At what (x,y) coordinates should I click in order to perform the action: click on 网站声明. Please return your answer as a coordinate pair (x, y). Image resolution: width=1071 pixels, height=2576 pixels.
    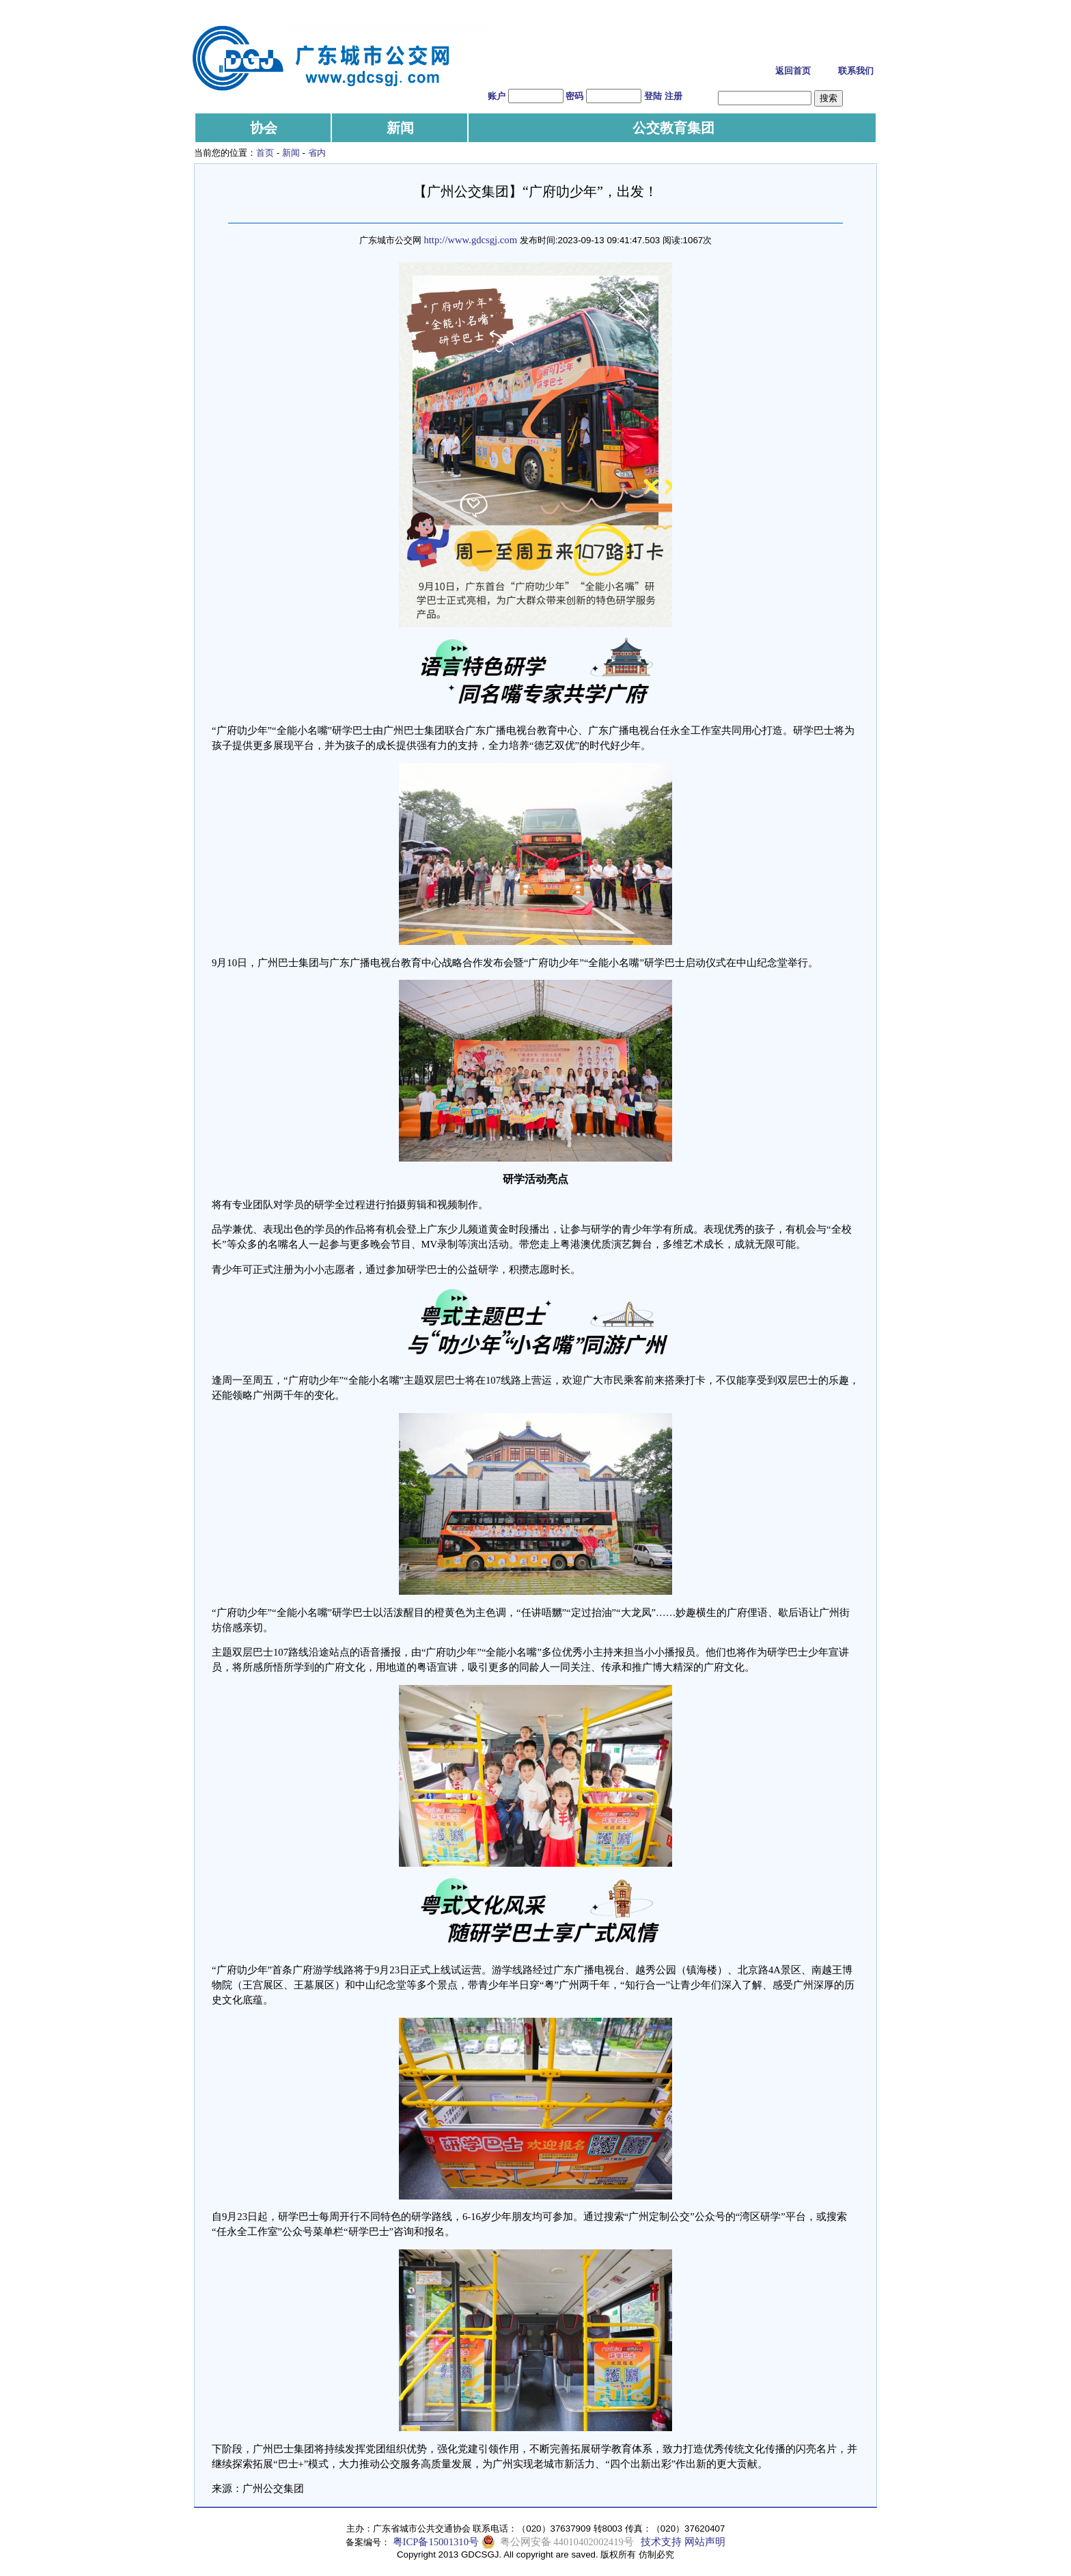
    Looking at the image, I should click on (704, 2541).